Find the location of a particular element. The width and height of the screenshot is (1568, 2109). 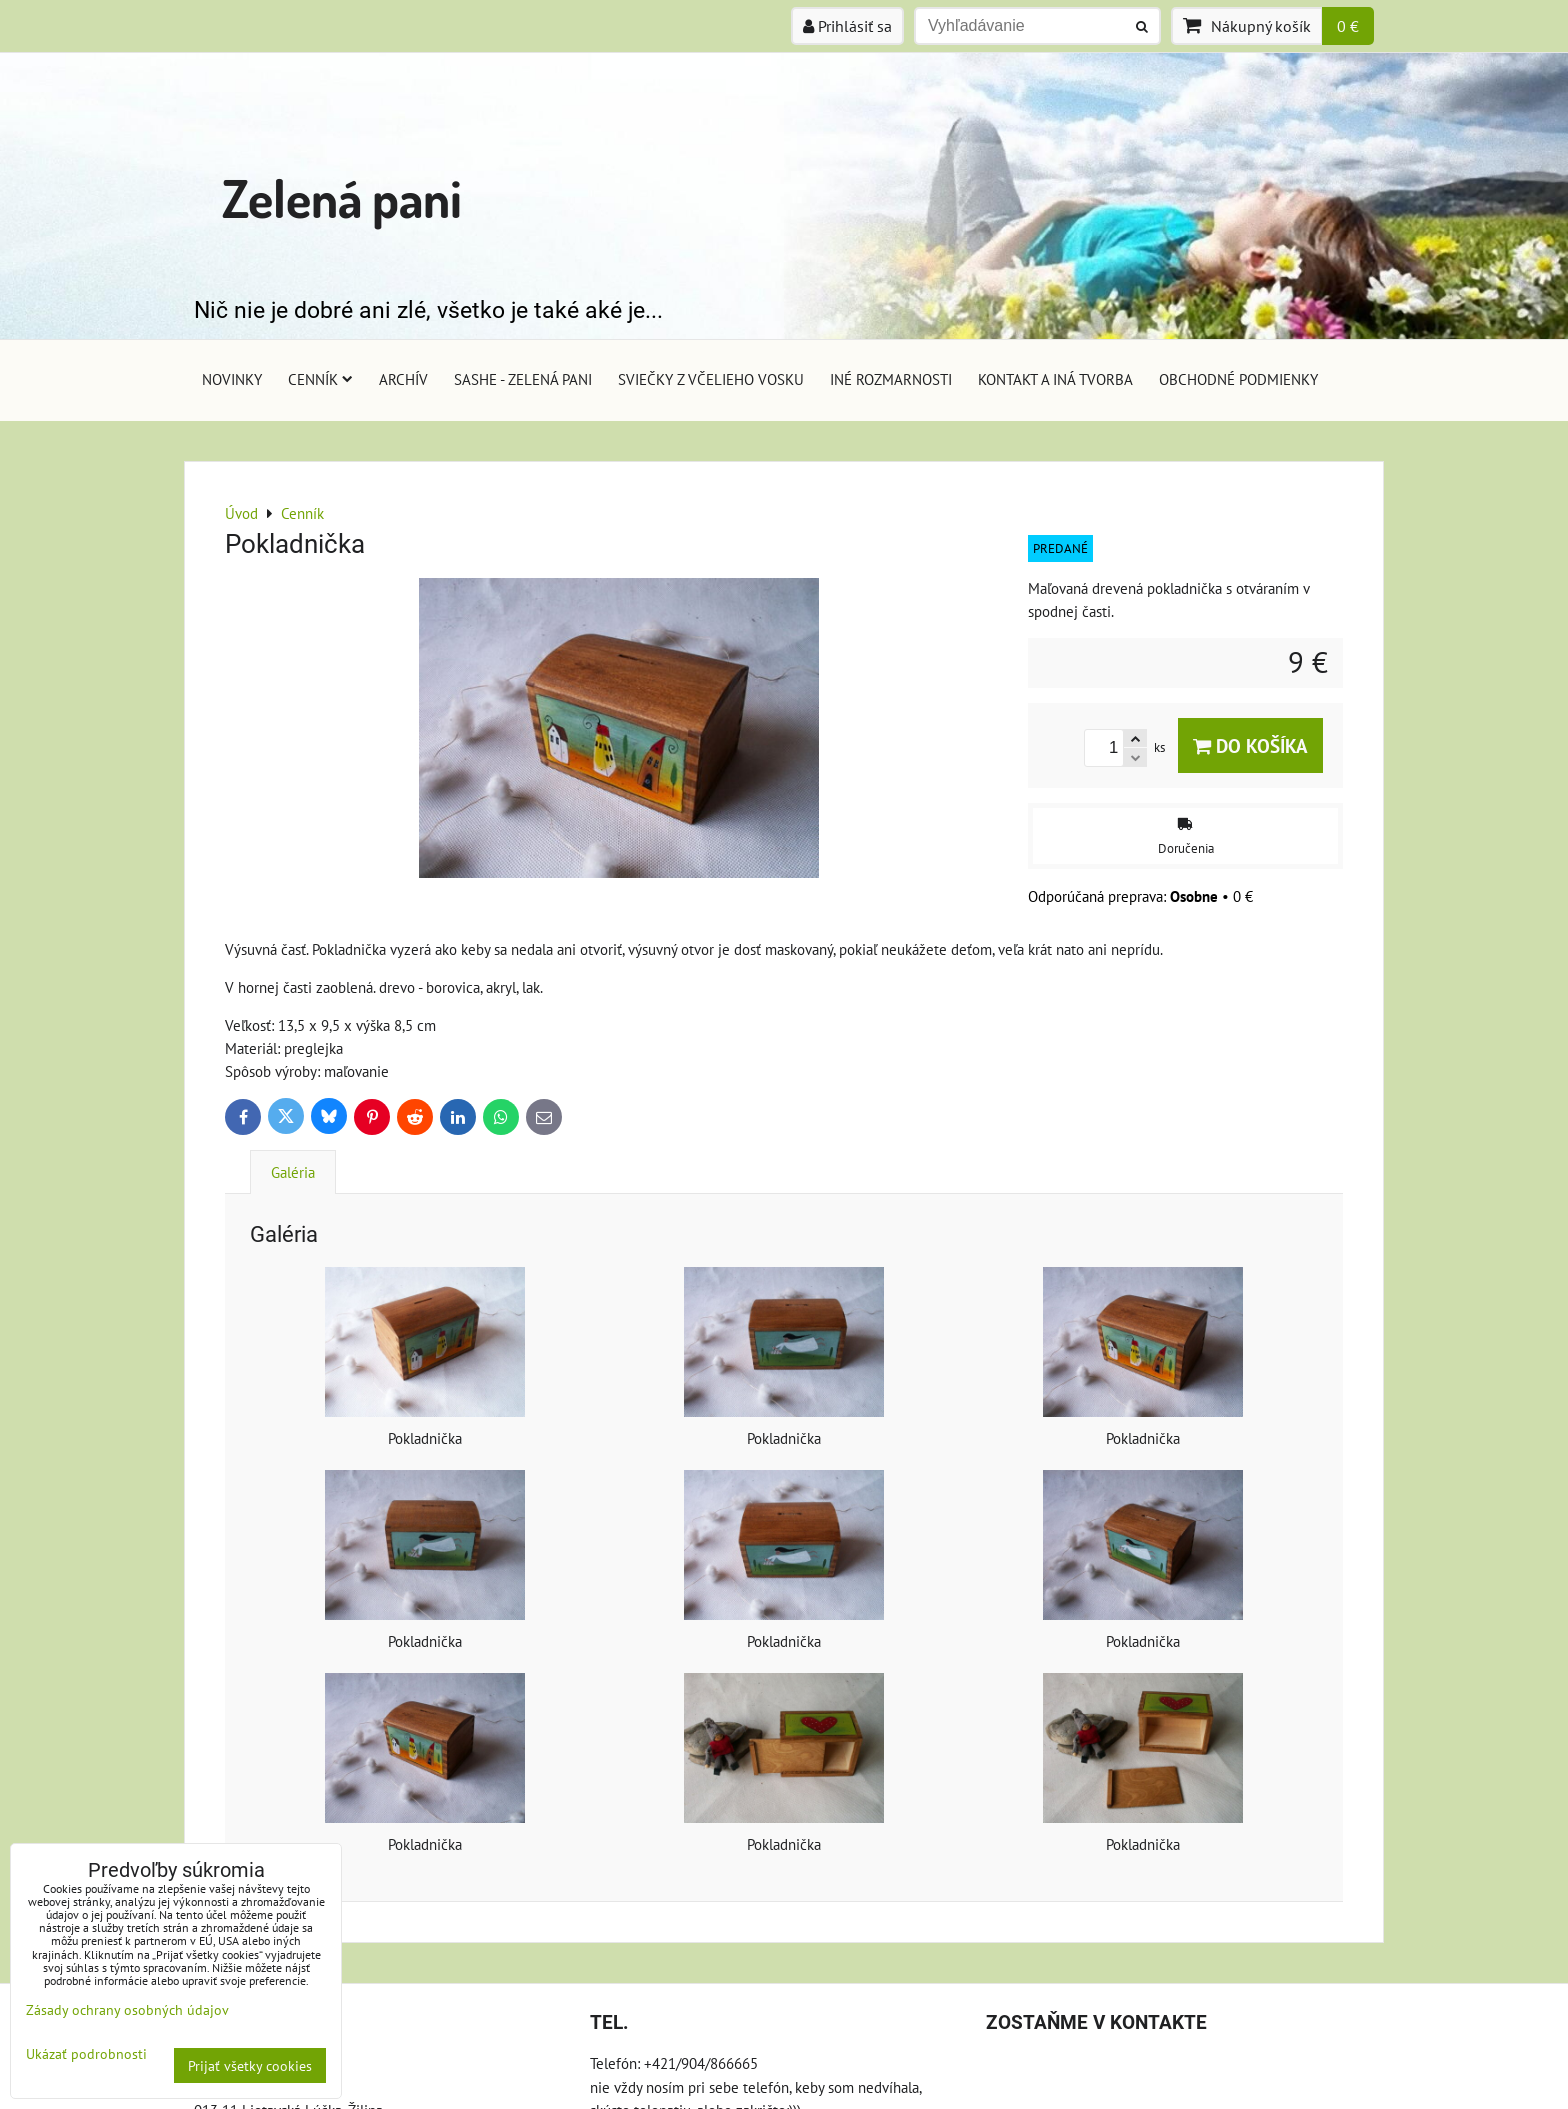

Archív is located at coordinates (403, 379).